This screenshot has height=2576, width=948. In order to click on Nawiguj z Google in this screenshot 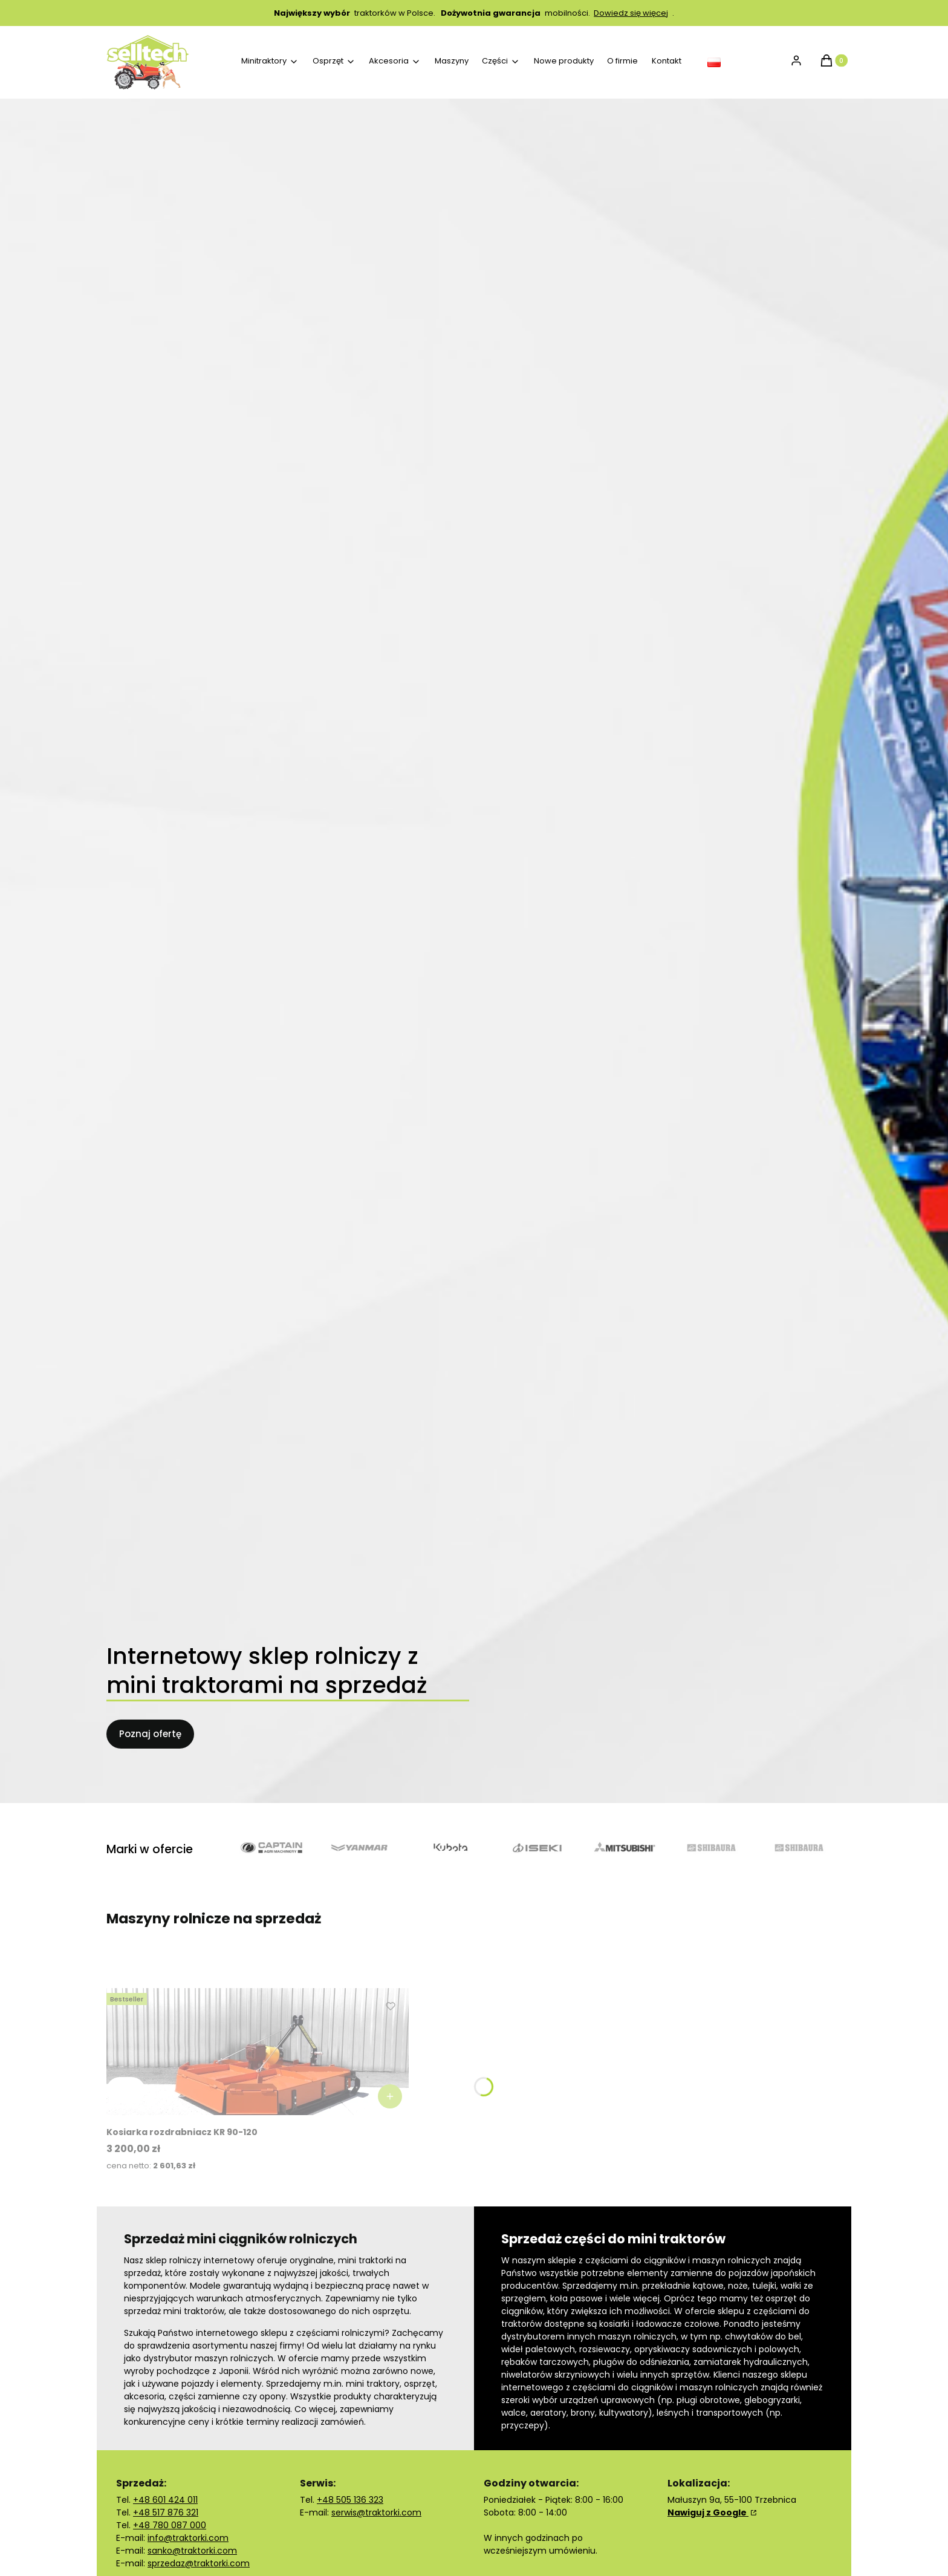, I will do `click(707, 2512)`.